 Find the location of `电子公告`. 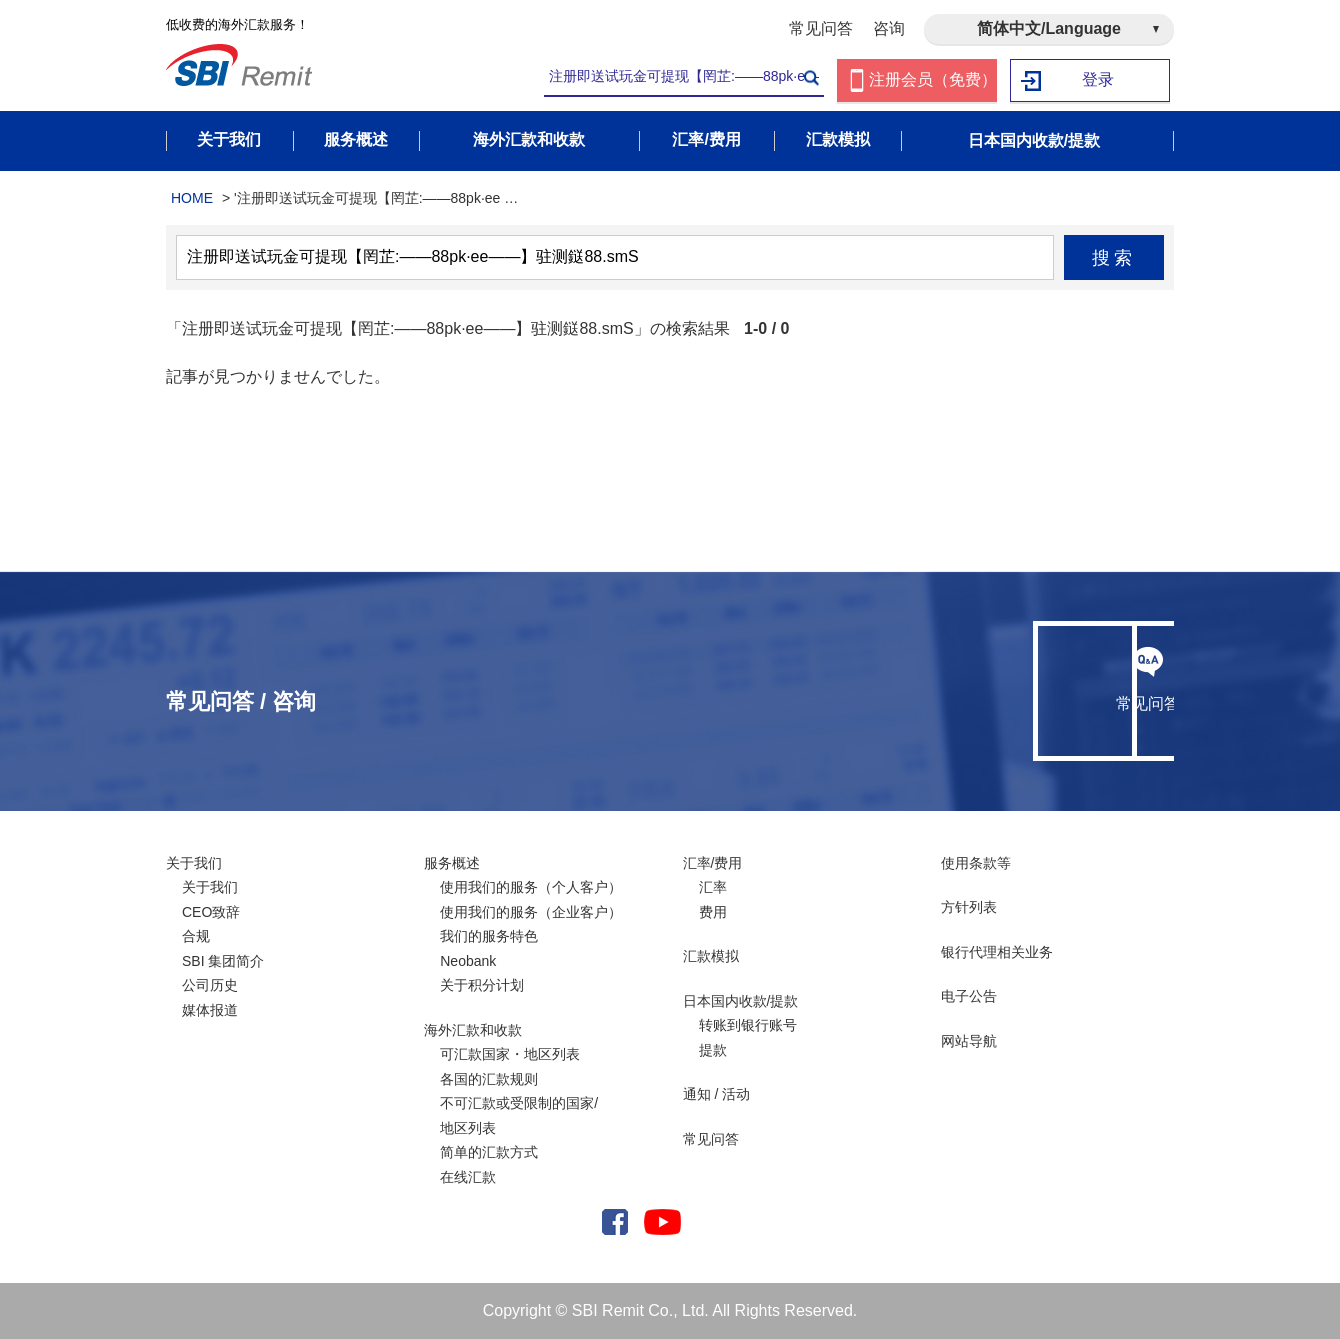

电子公告 is located at coordinates (969, 996).